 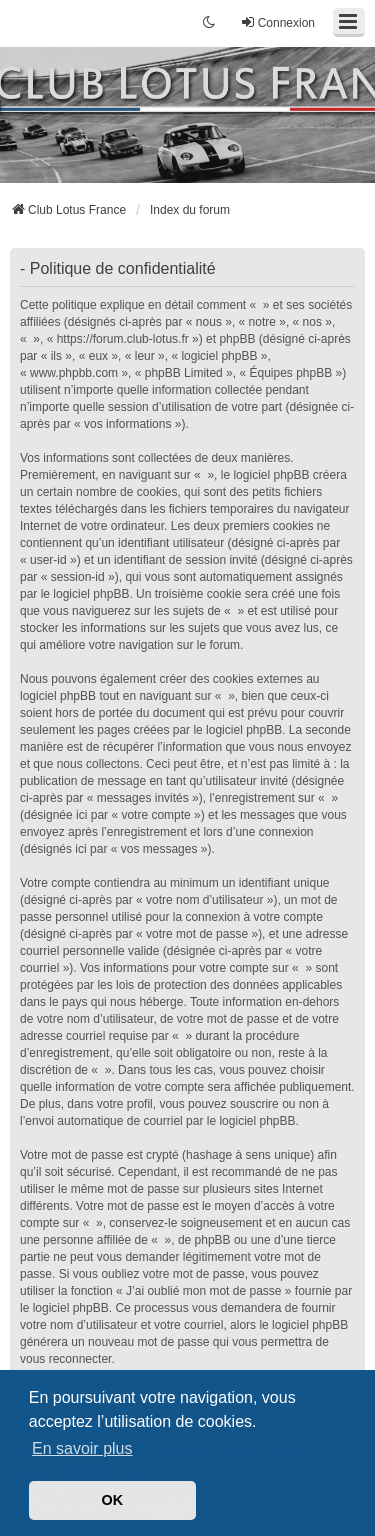 What do you see at coordinates (113, 1500) in the screenshot?
I see `OK [button]` at bounding box center [113, 1500].